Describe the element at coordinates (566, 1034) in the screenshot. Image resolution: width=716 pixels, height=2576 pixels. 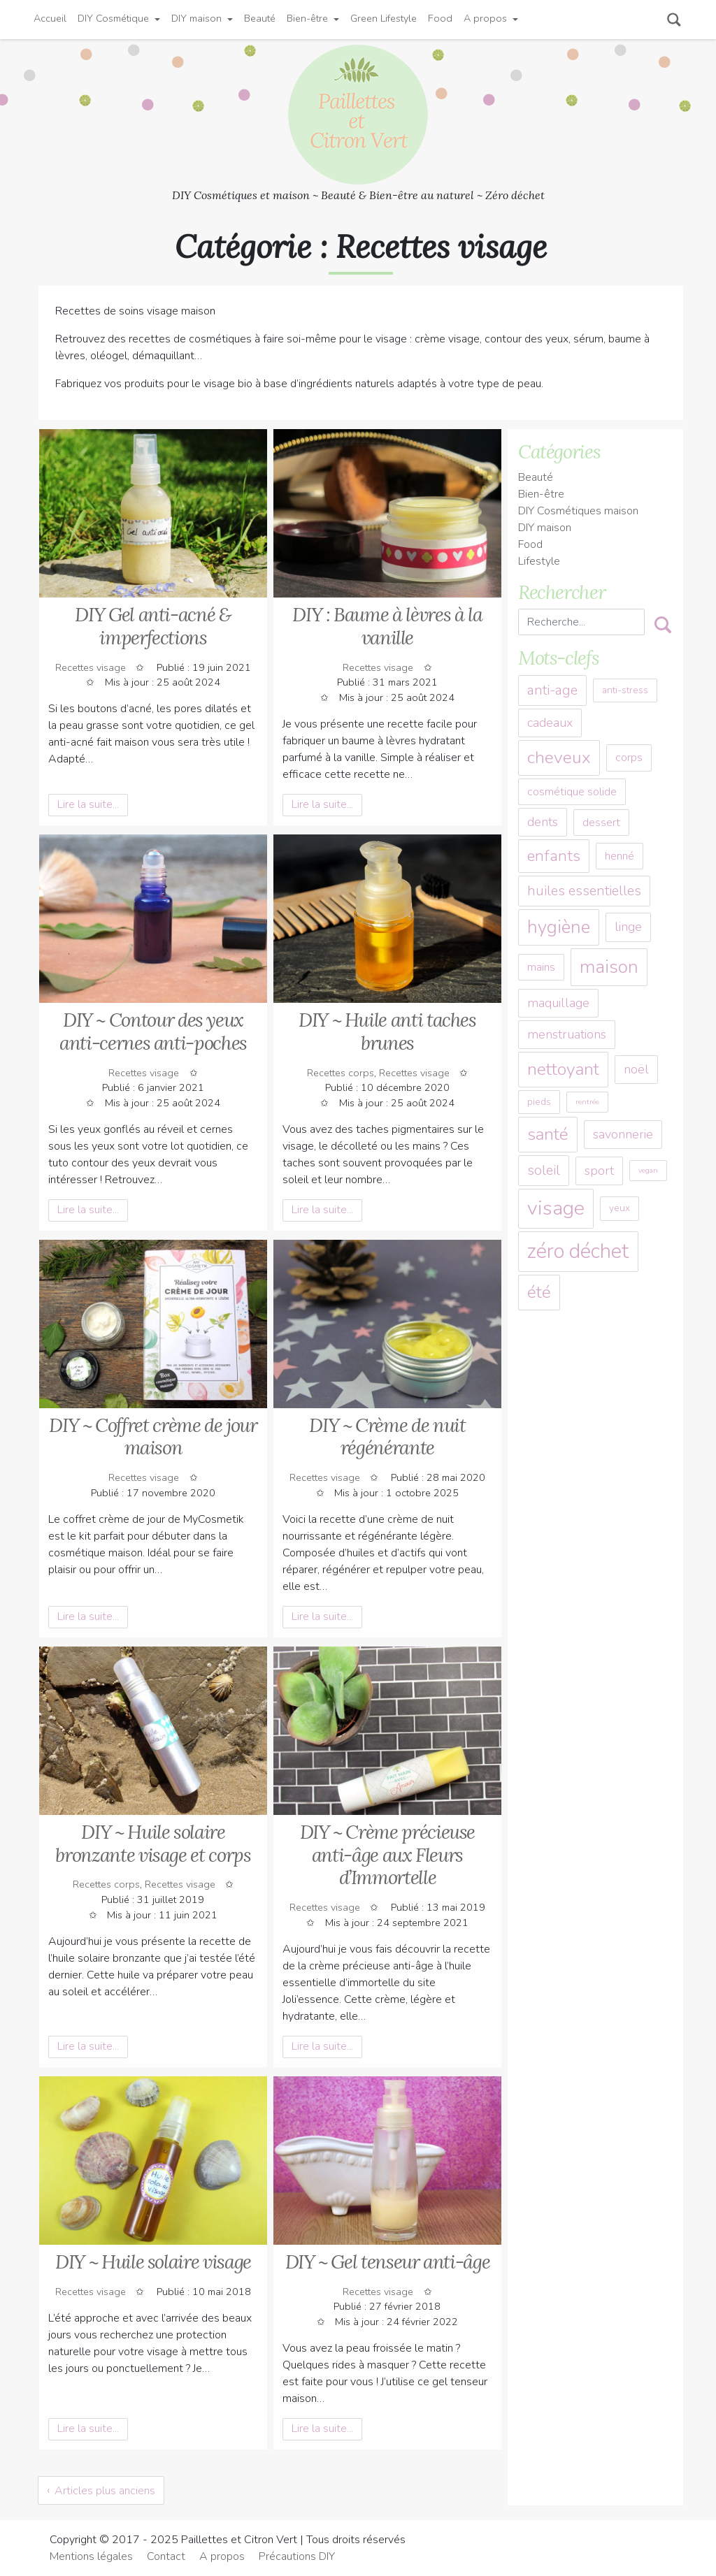
I see `menstruations [menstruations (5 éléments)]` at that location.